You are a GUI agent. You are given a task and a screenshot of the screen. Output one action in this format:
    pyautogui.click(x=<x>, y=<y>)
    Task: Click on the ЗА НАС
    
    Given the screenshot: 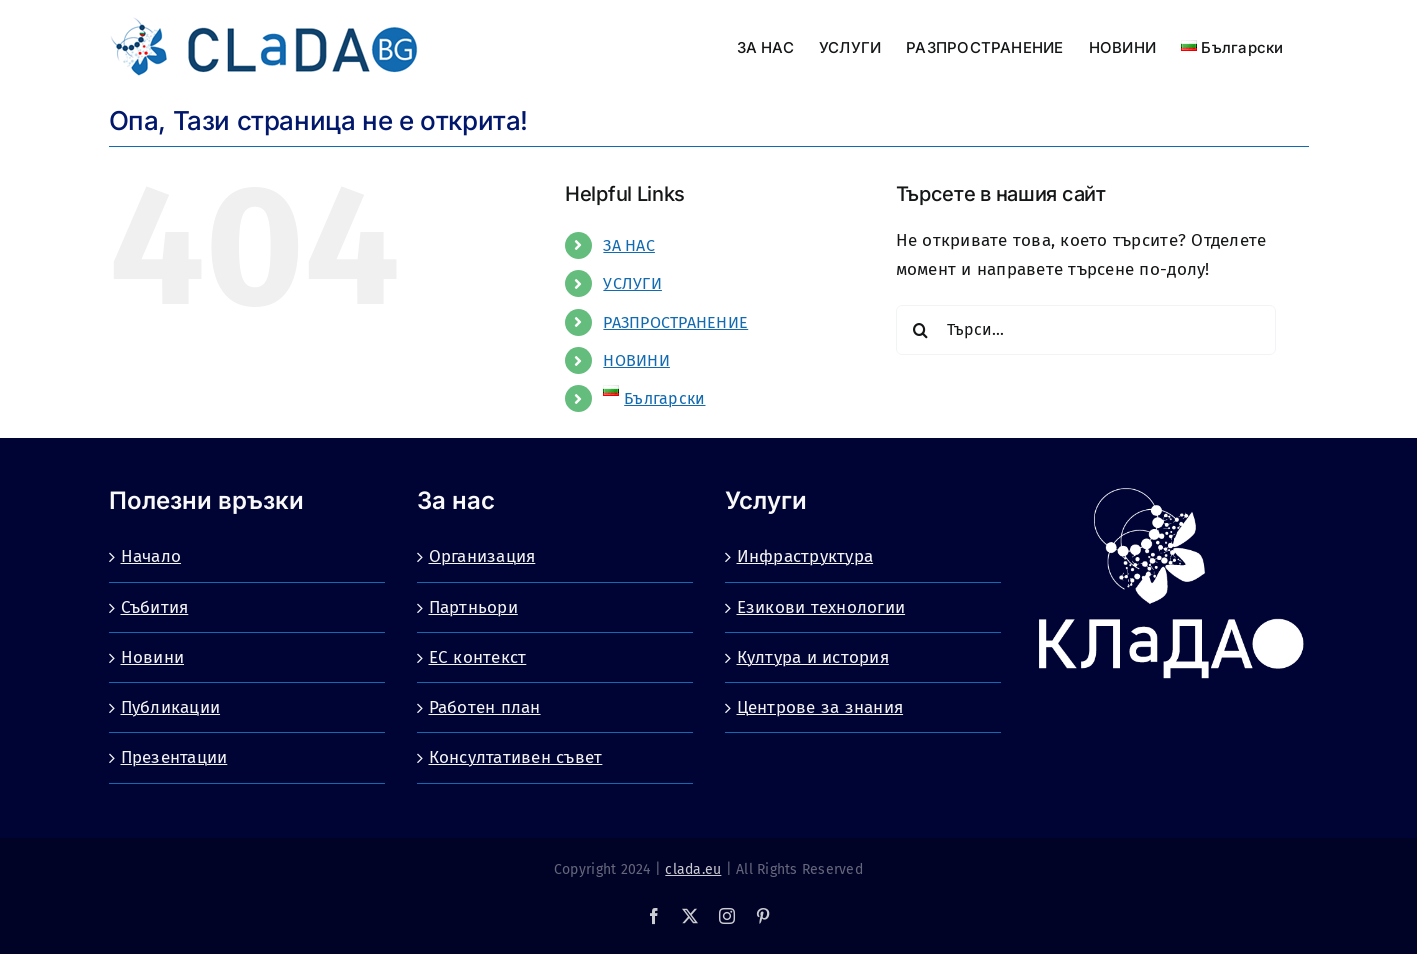 What is the action you would take?
    pyautogui.click(x=629, y=245)
    